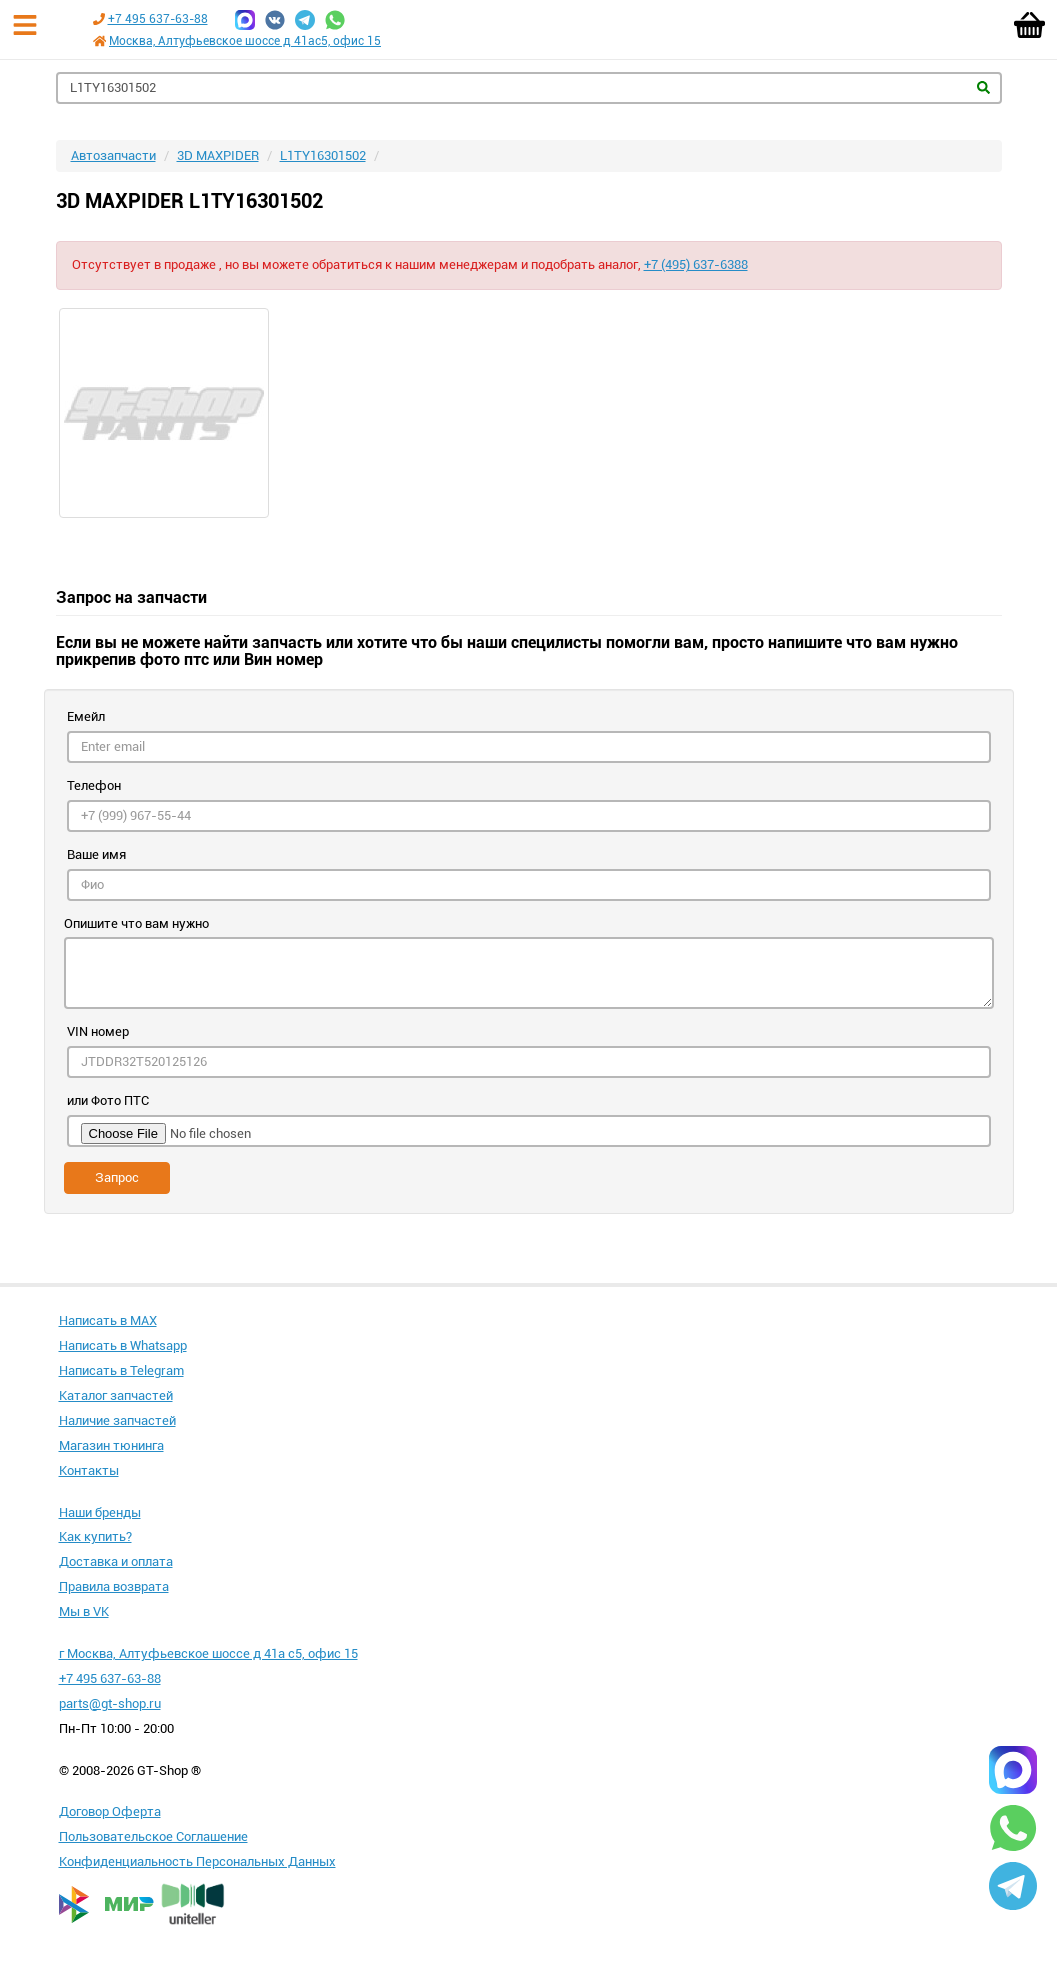 The width and height of the screenshot is (1057, 1988). I want to click on Доставка и оплата, so click(116, 1561).